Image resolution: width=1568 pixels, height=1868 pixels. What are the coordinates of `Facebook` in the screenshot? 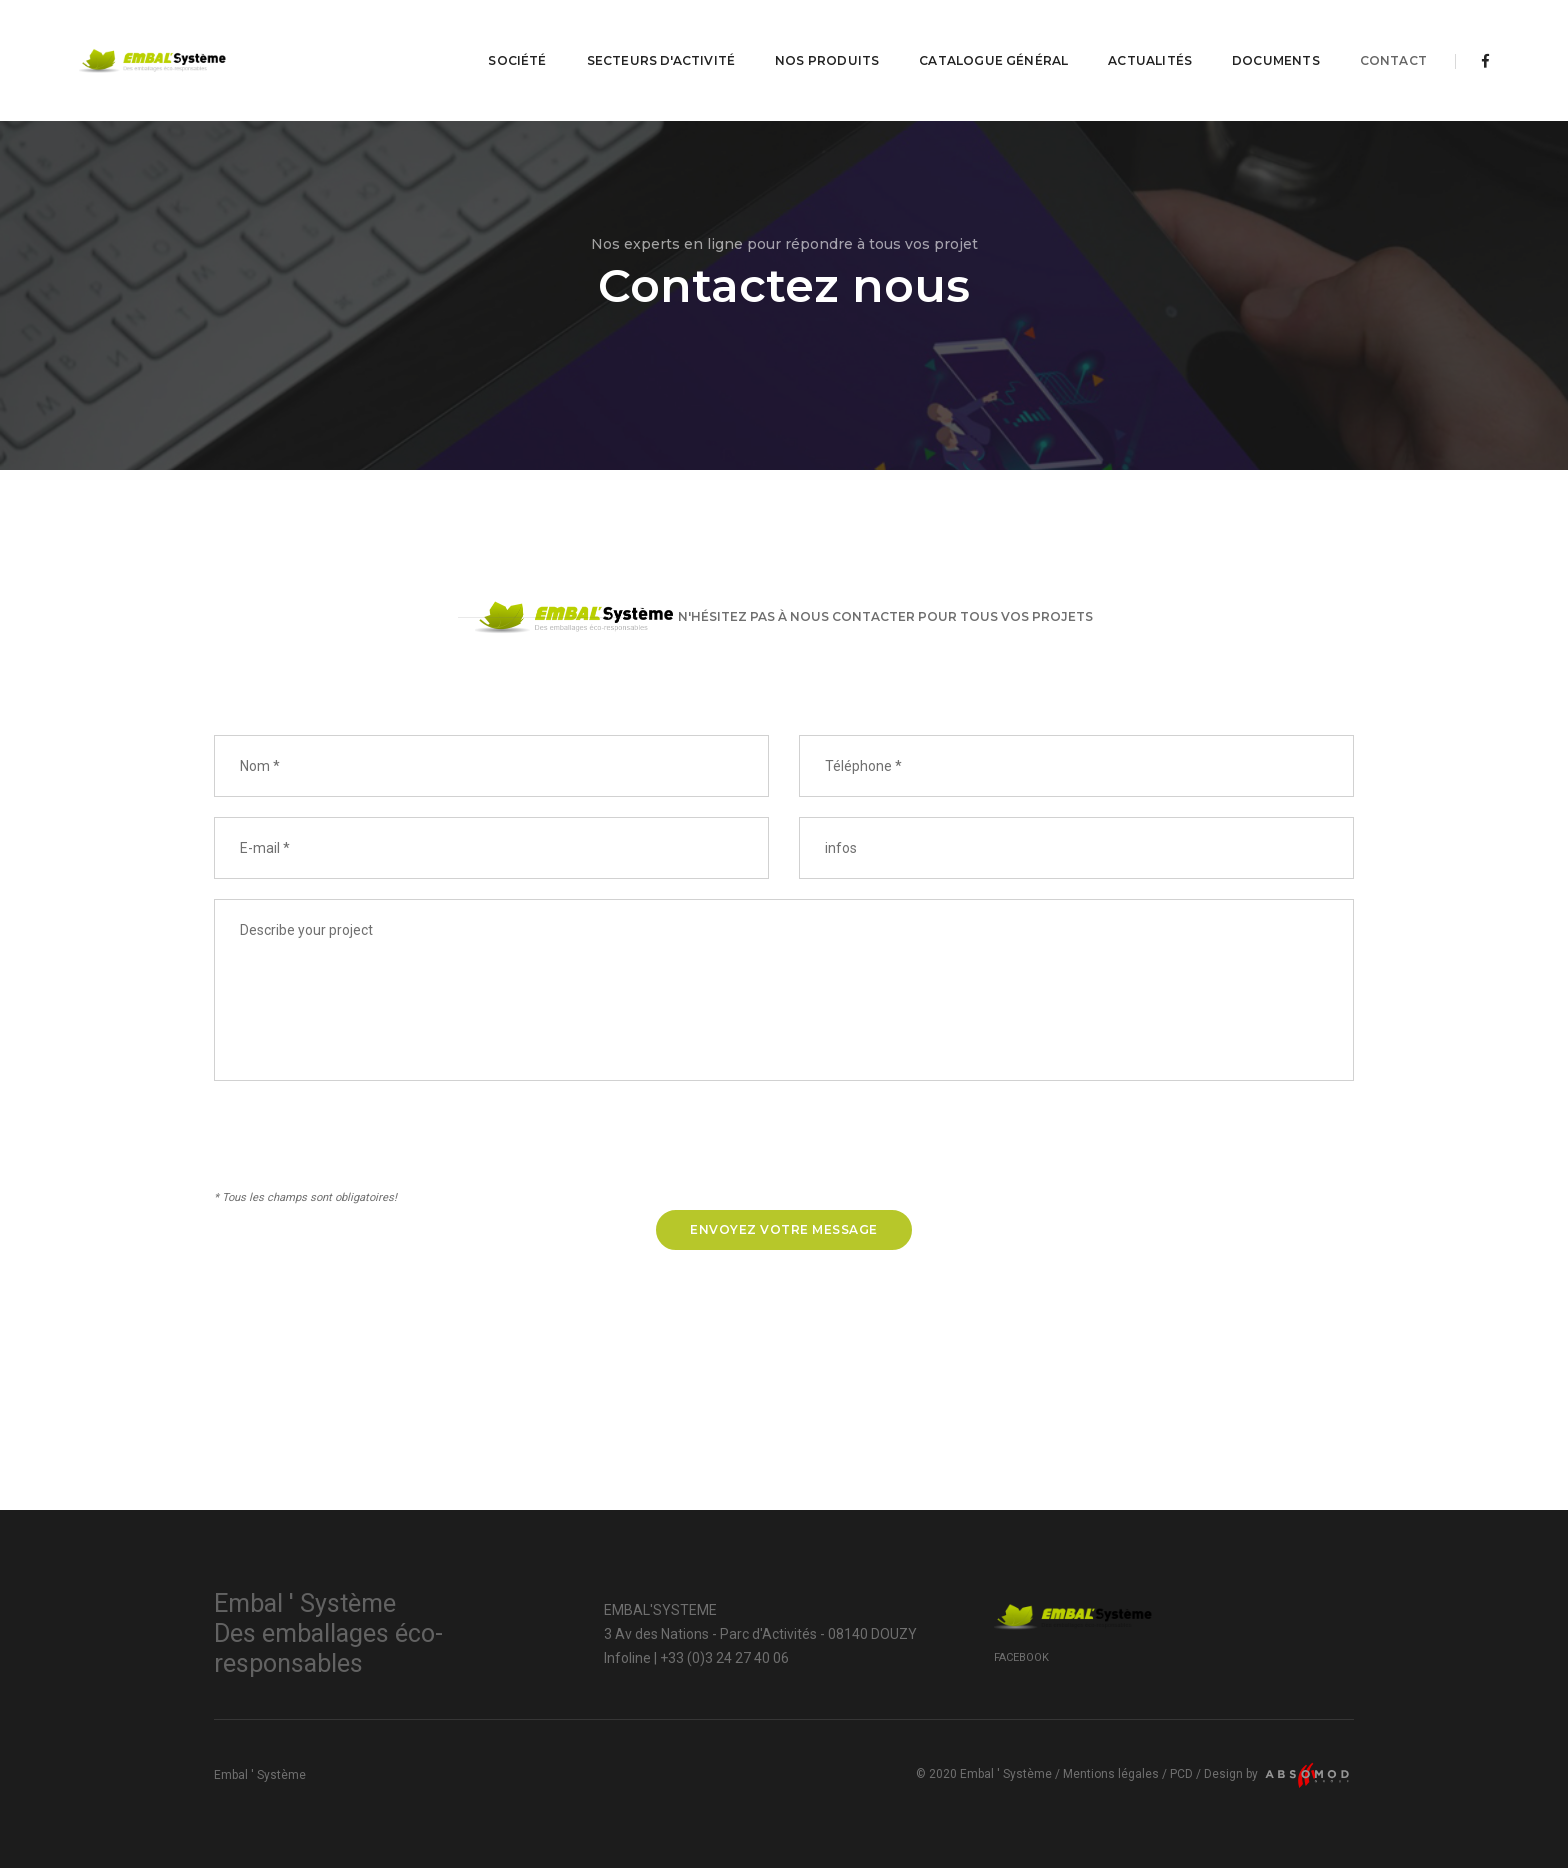 It's located at (1021, 1657).